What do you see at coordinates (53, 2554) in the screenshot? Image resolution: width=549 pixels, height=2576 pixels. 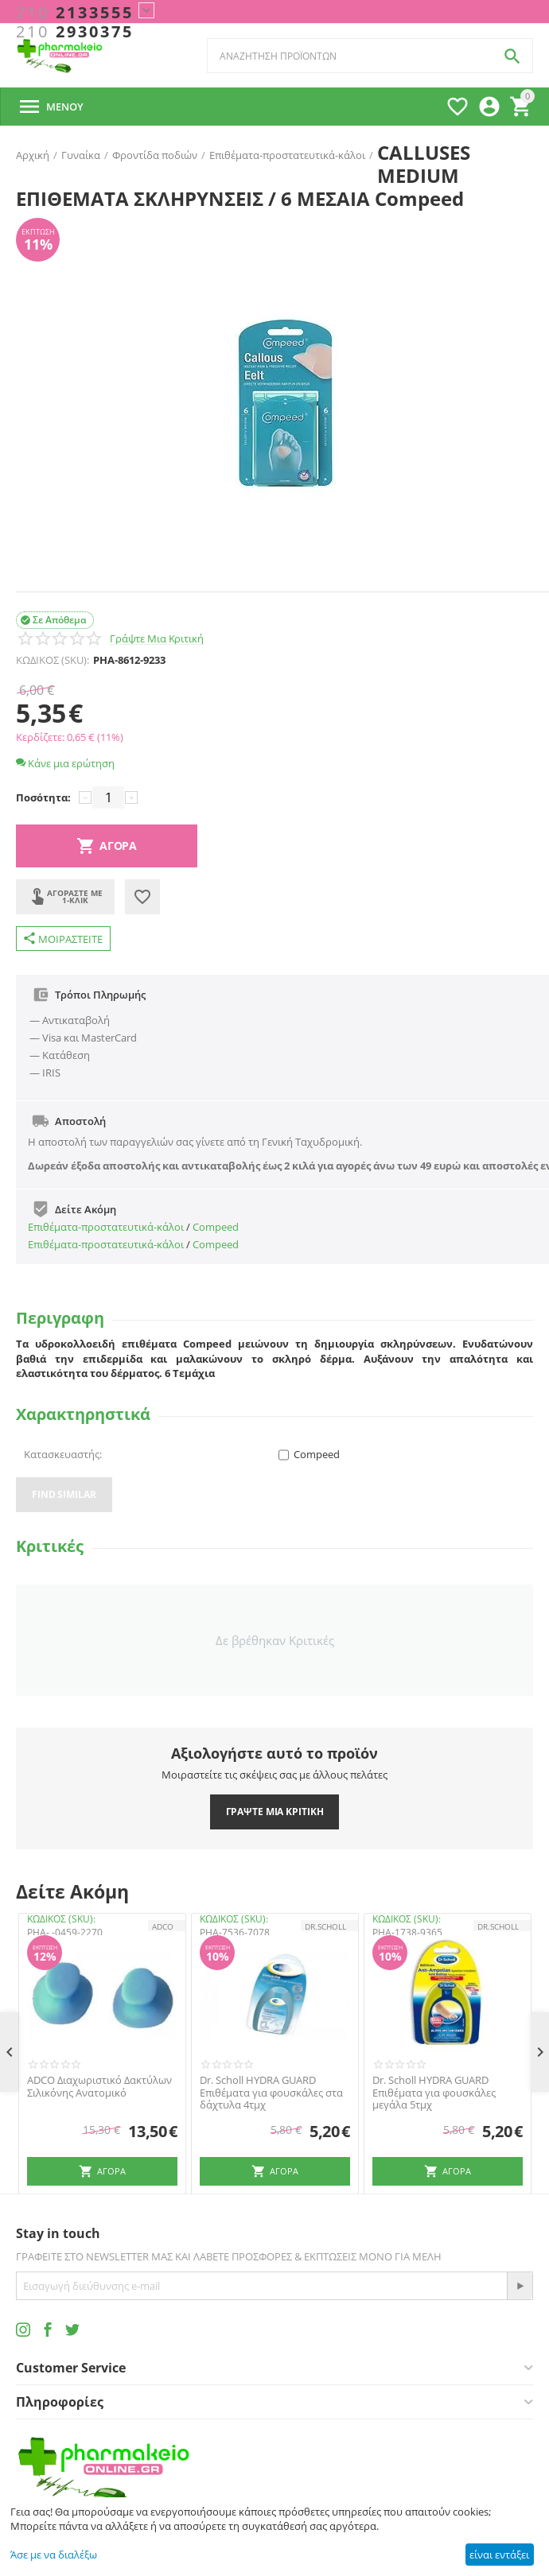 I see `Άσε με να διαλέξω` at bounding box center [53, 2554].